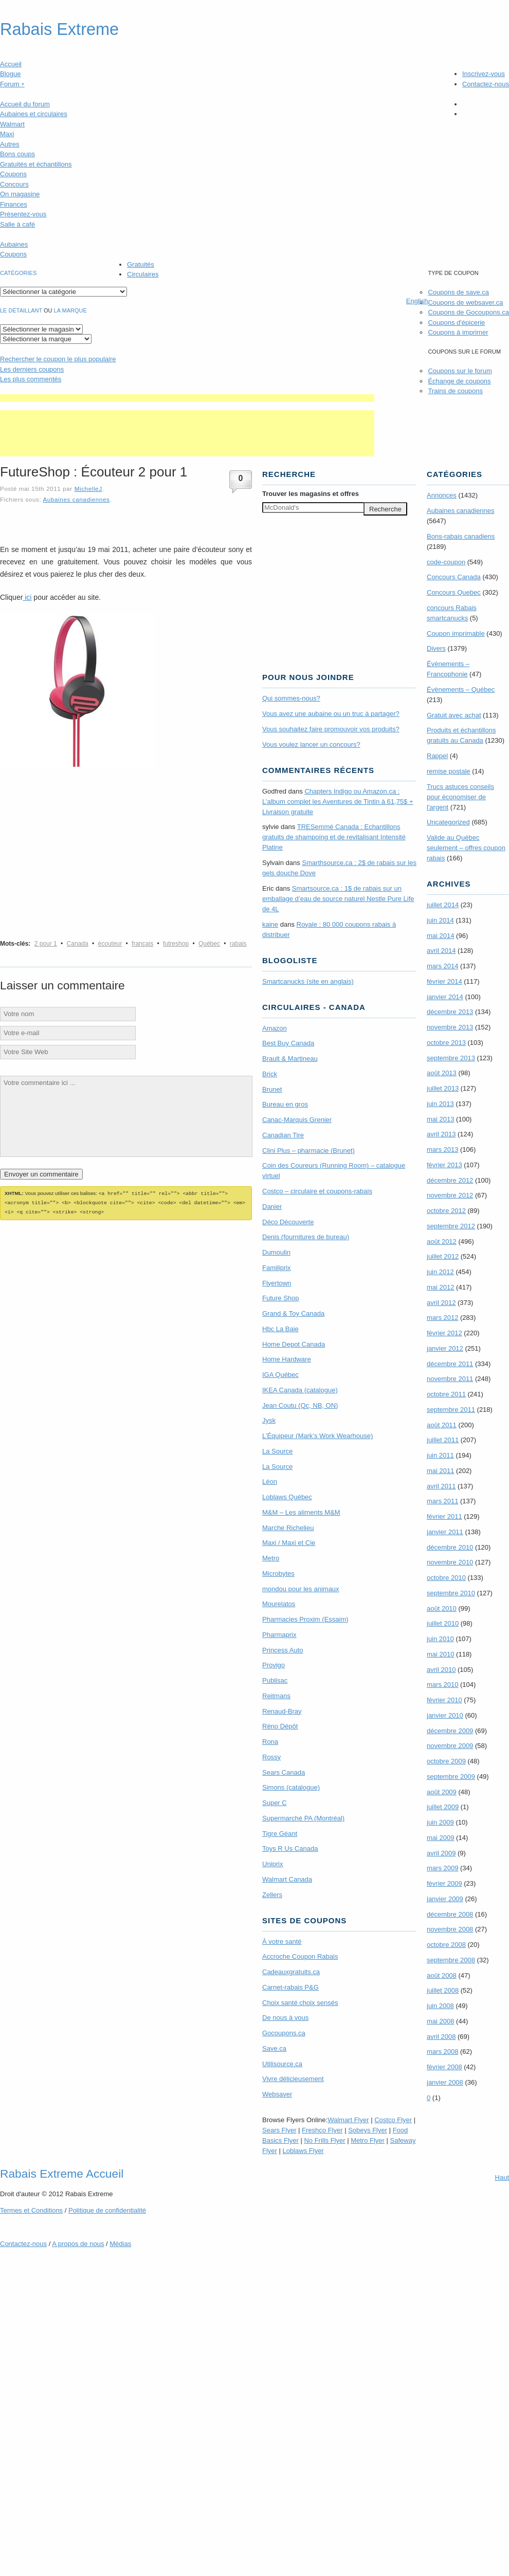 This screenshot has width=509, height=2576. What do you see at coordinates (450, 1195) in the screenshot?
I see `novembre 2012` at bounding box center [450, 1195].